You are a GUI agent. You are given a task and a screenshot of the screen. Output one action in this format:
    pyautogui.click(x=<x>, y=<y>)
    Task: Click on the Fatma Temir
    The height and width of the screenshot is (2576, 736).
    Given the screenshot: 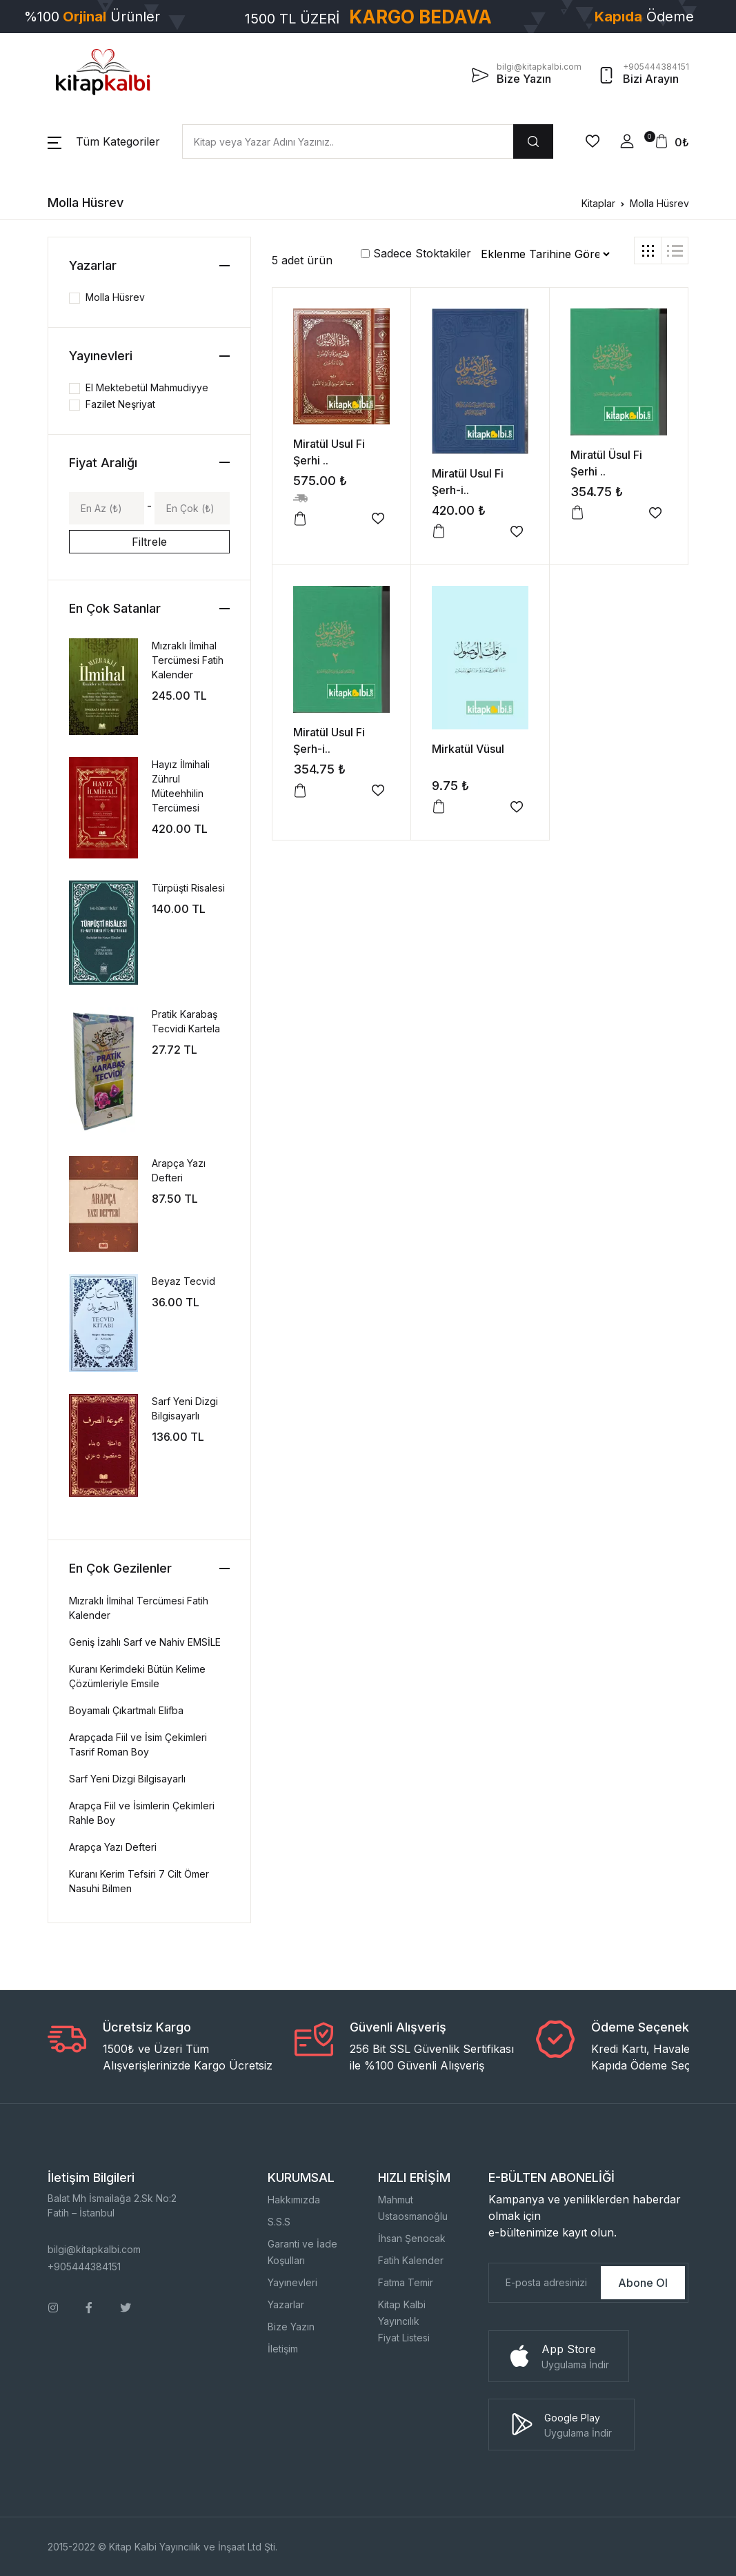 What is the action you would take?
    pyautogui.click(x=405, y=2282)
    